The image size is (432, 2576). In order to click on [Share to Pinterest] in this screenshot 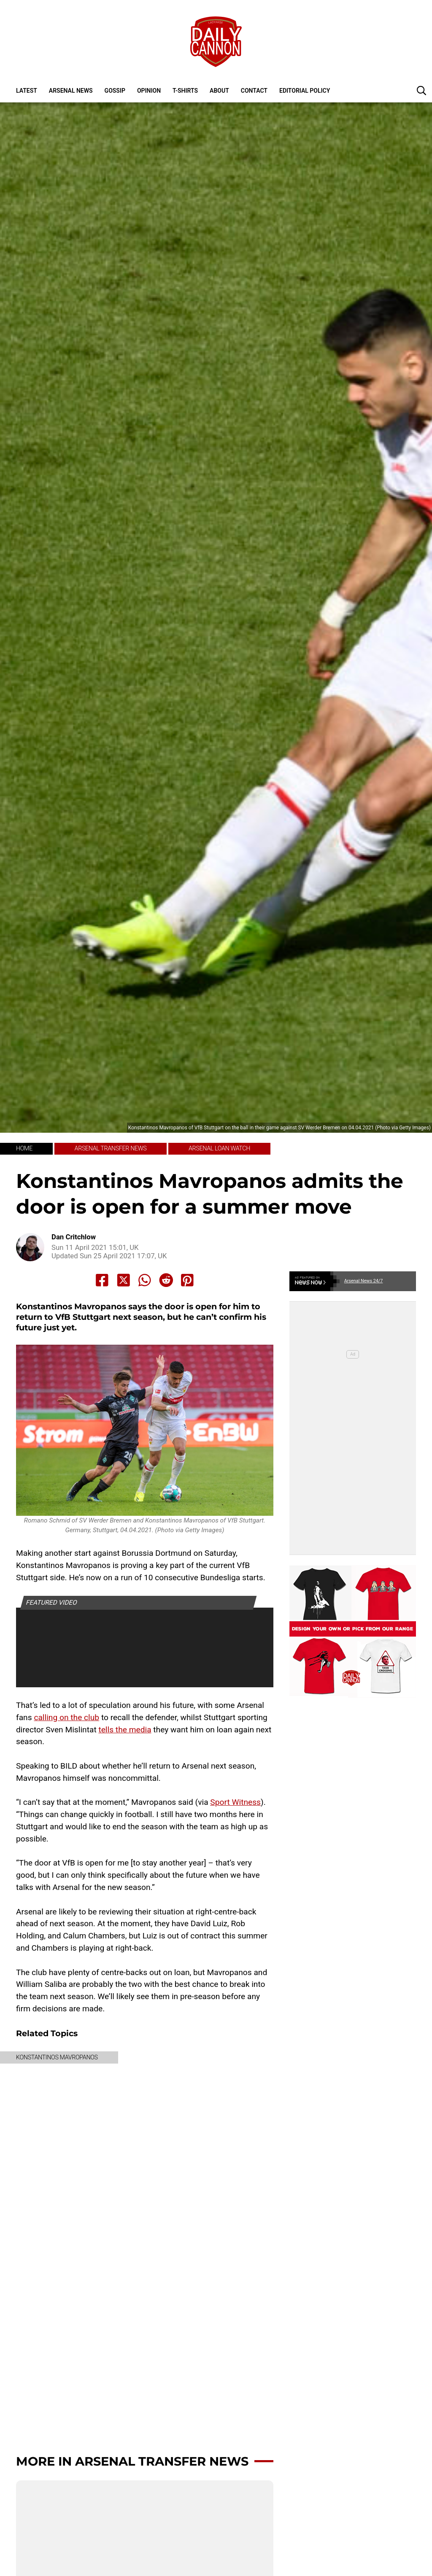, I will do `click(187, 1280)`.